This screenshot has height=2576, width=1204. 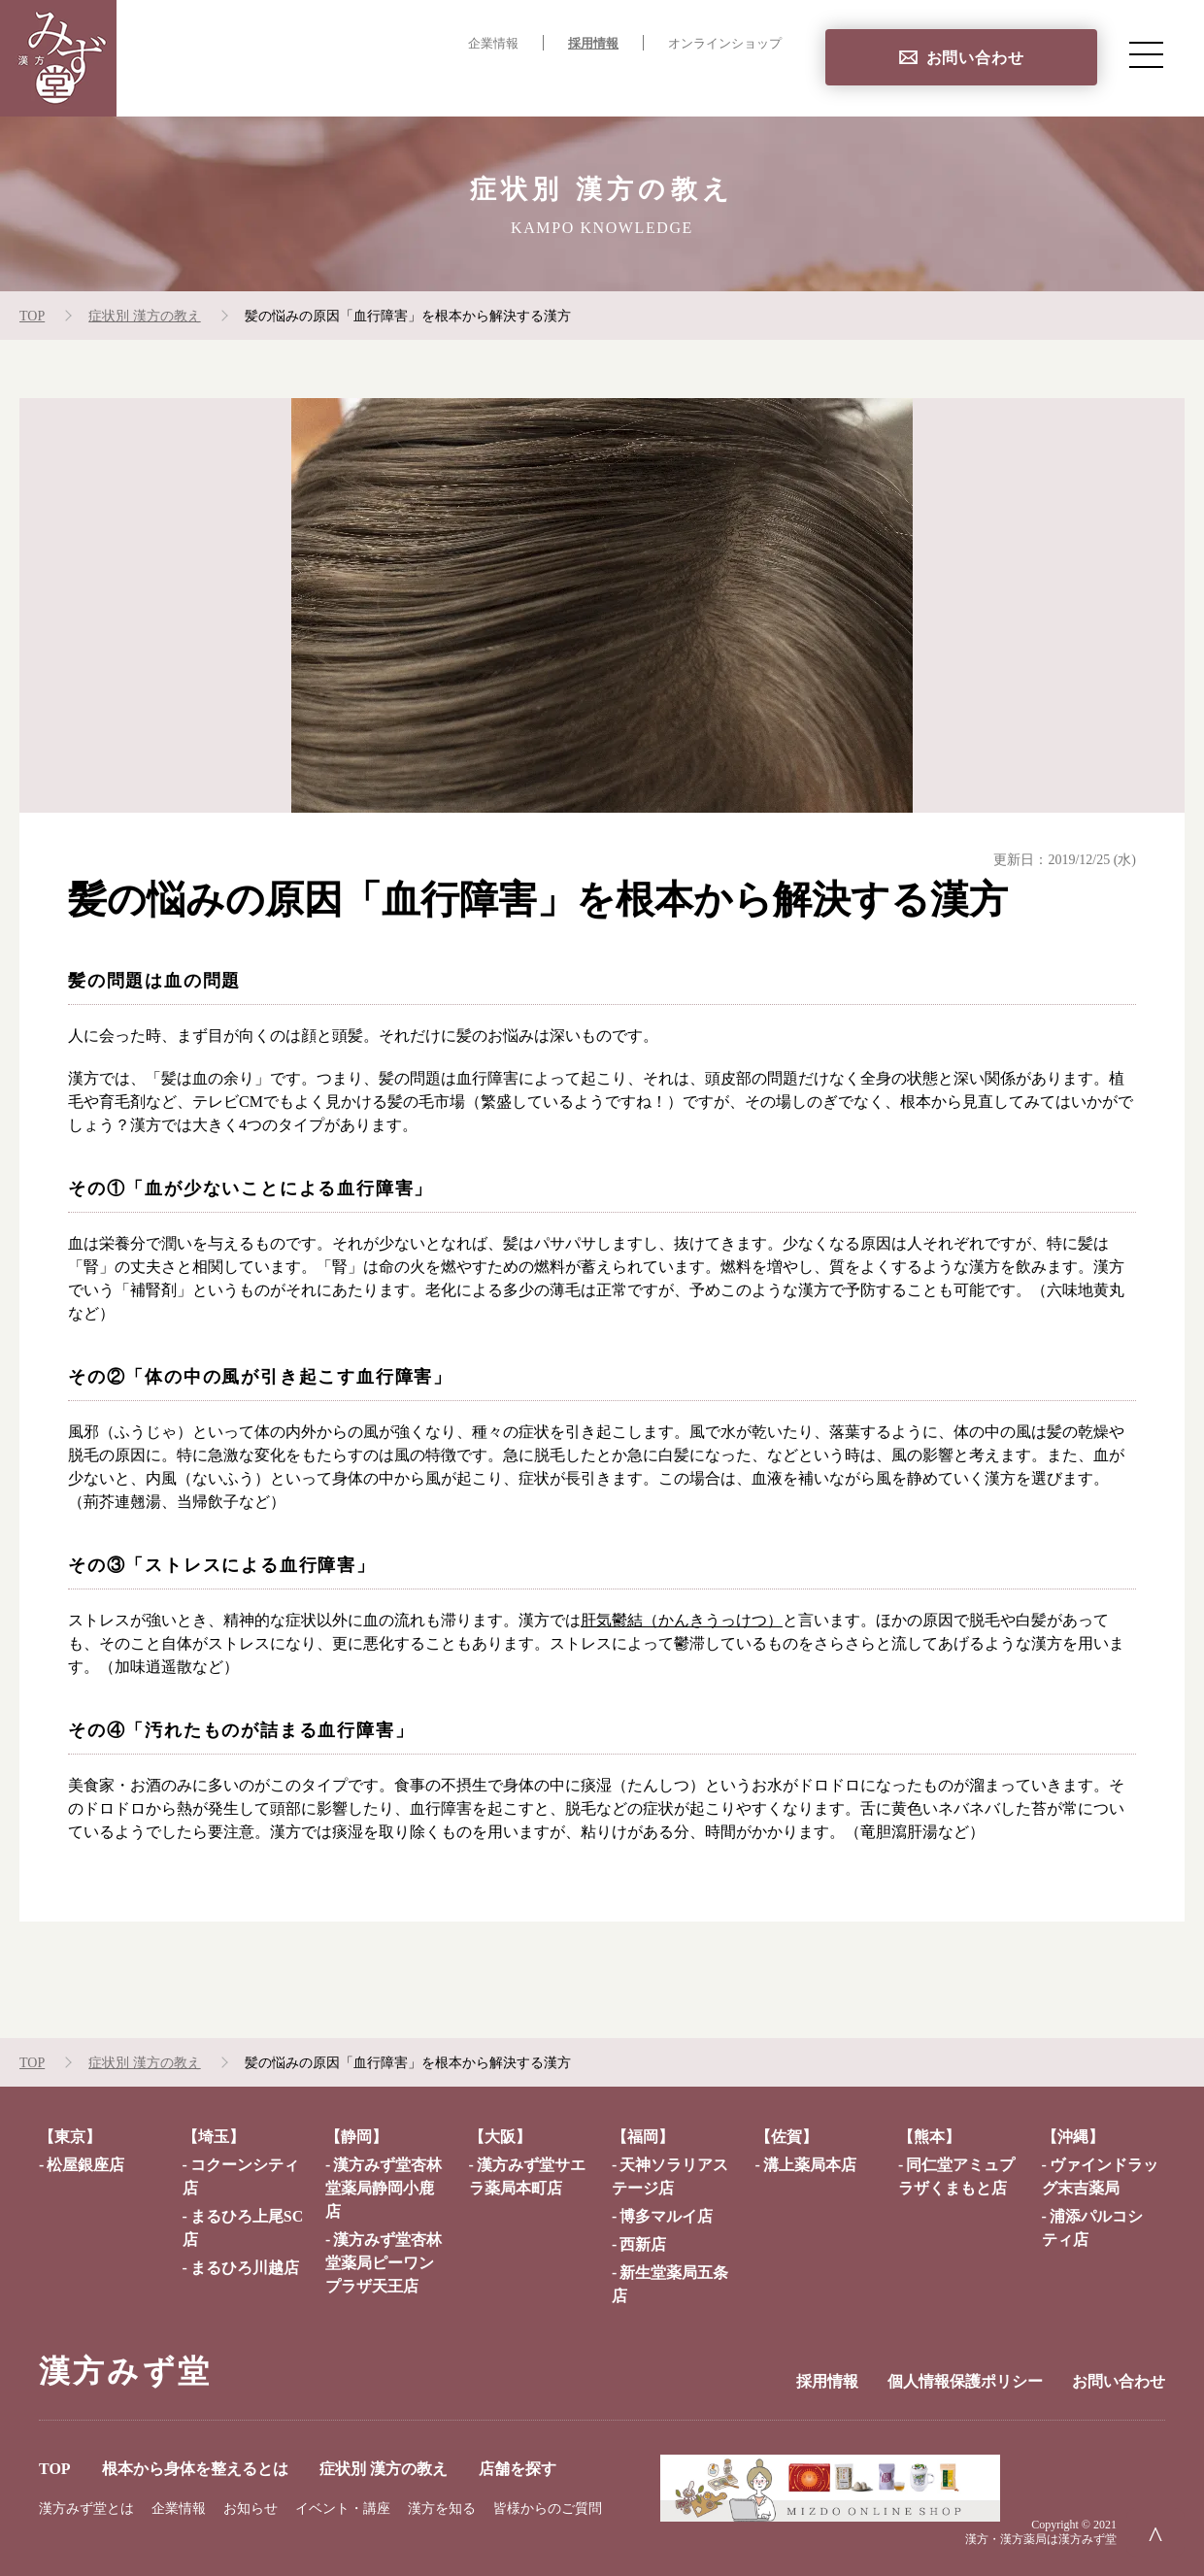 I want to click on 松屋銀座店, so click(x=85, y=2165).